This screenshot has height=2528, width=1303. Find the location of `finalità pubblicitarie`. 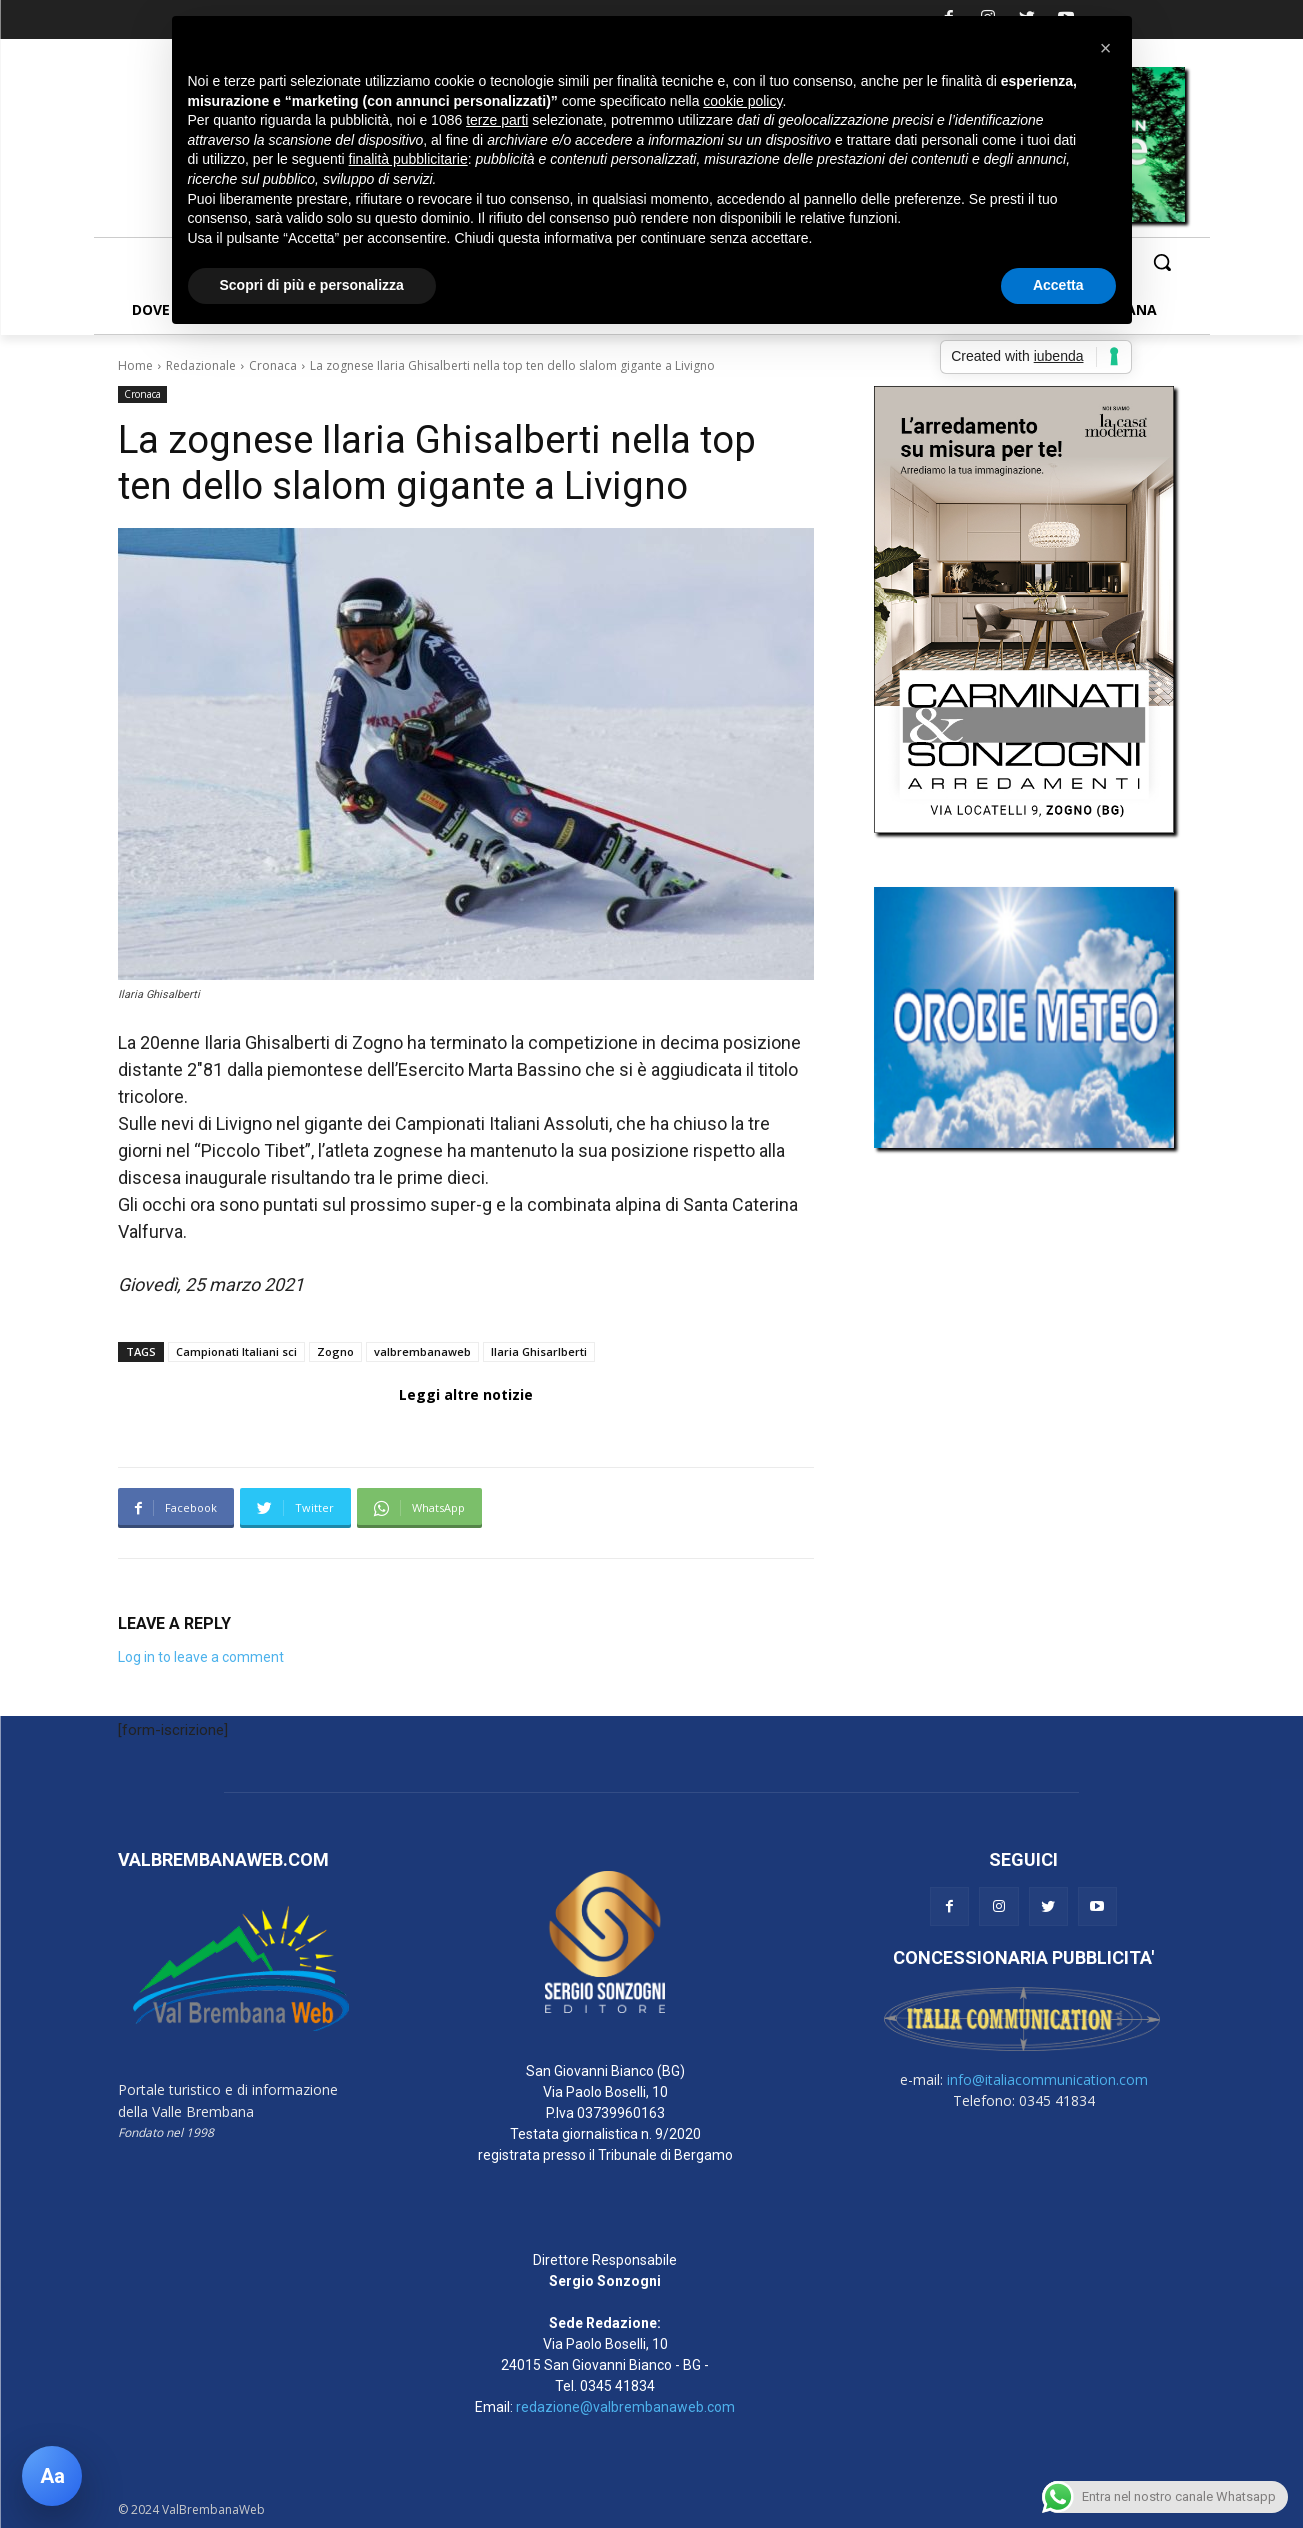

finalità pubblicitarie is located at coordinates (408, 159).